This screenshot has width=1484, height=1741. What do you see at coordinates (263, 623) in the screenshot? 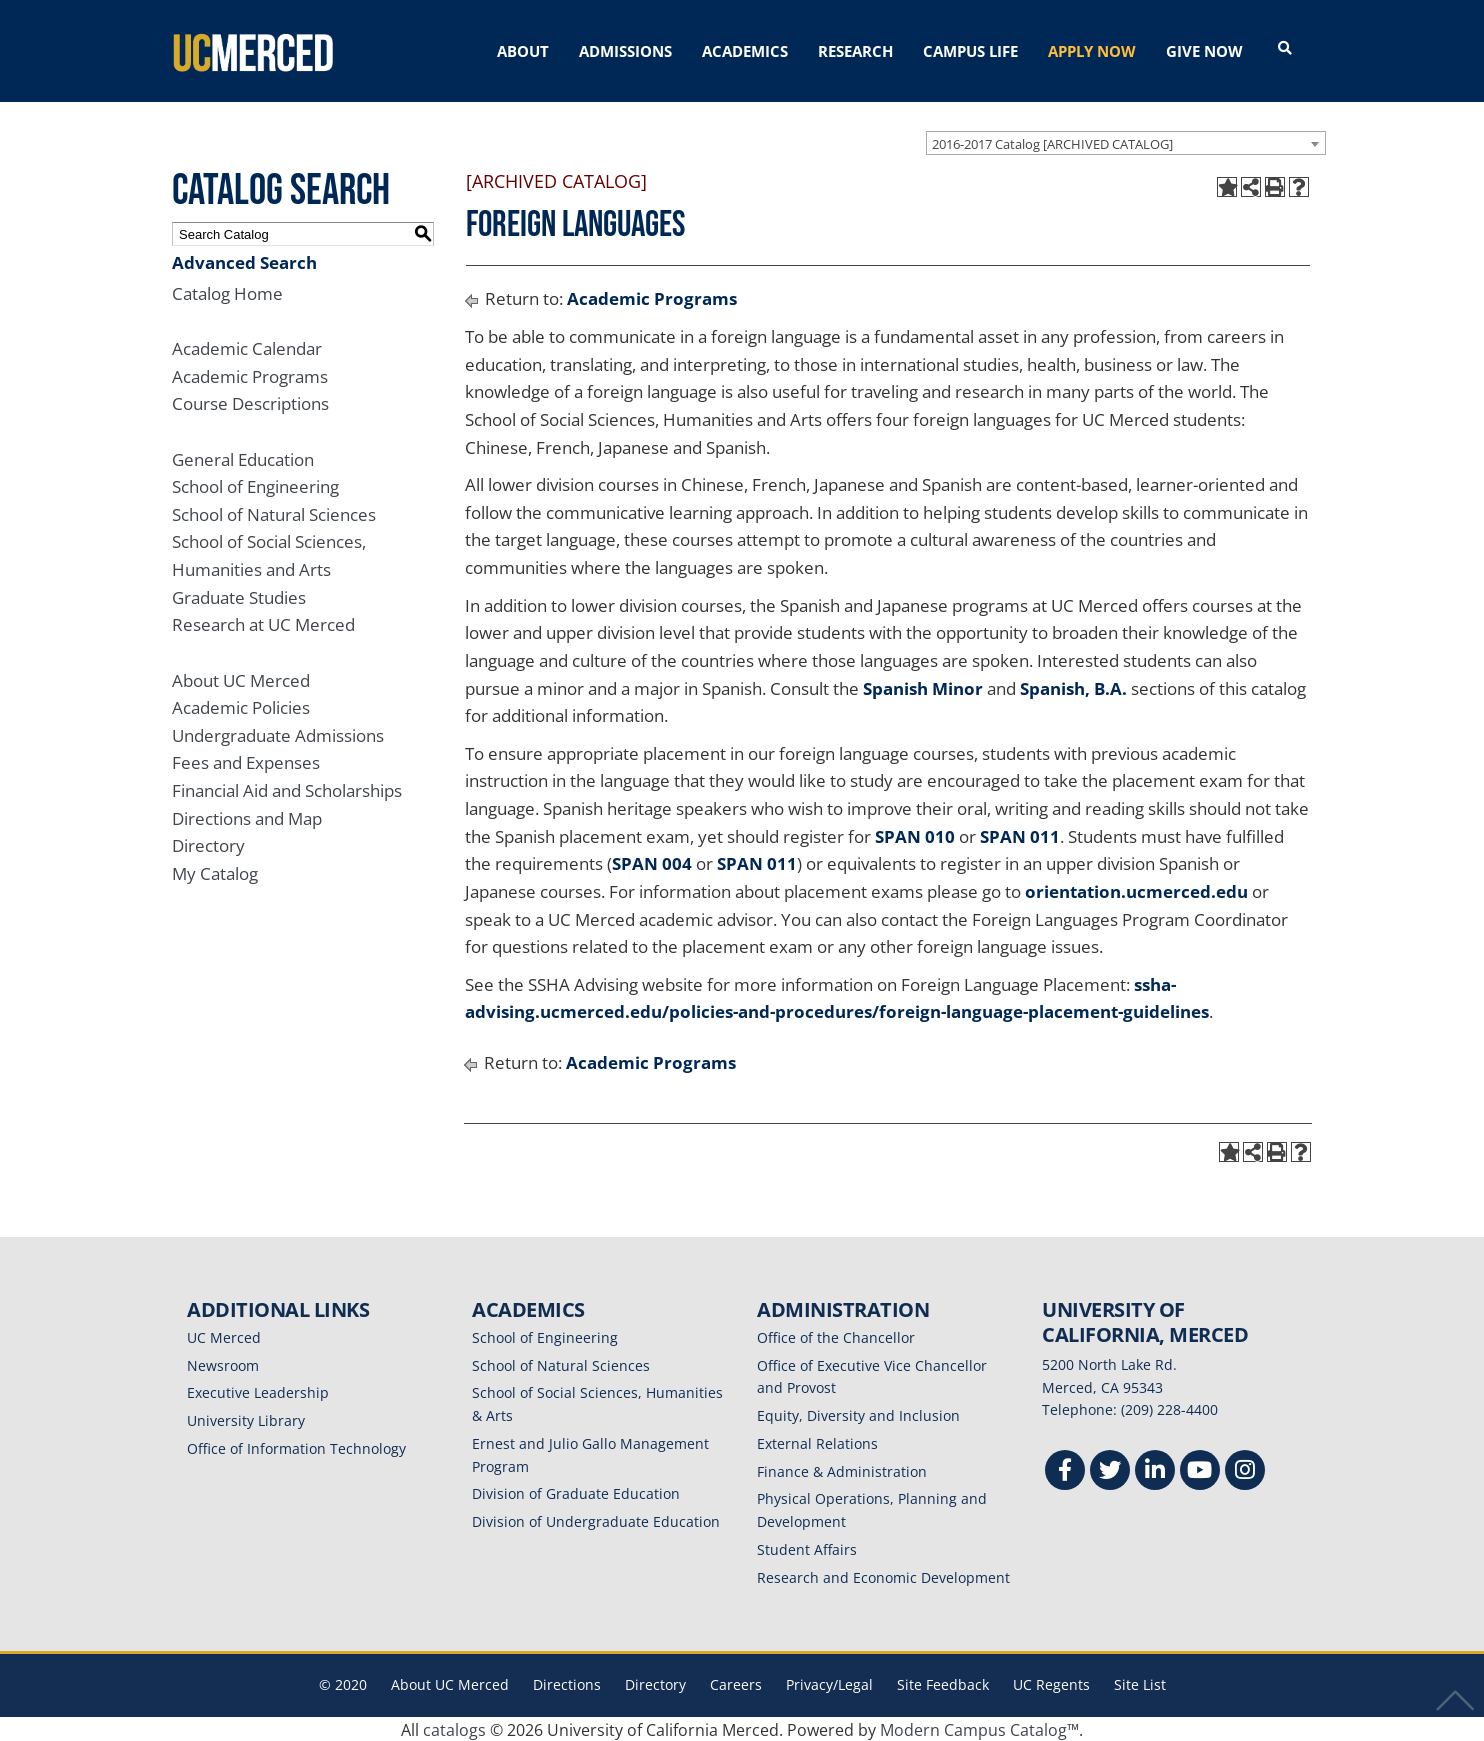
I see `Research at UC Merced` at bounding box center [263, 623].